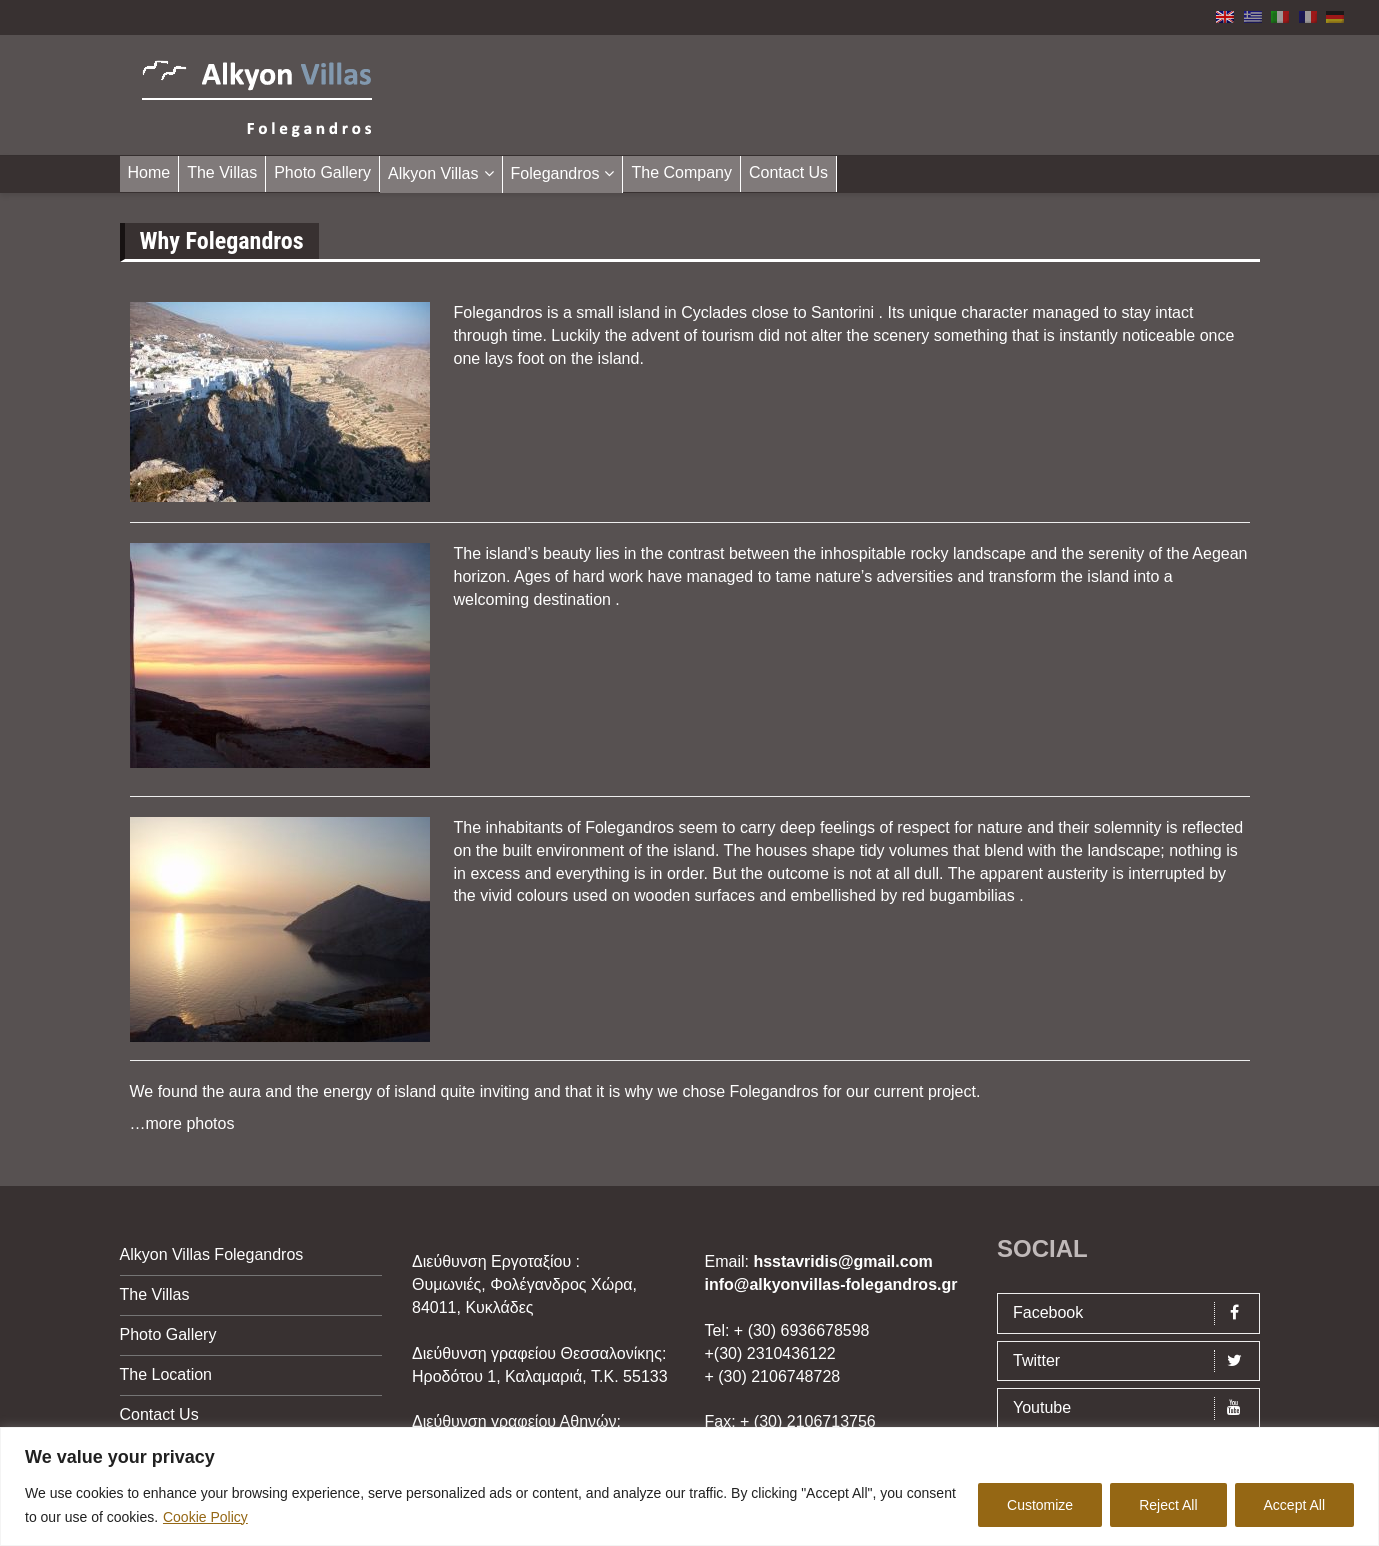  What do you see at coordinates (166, 1374) in the screenshot?
I see `The Location` at bounding box center [166, 1374].